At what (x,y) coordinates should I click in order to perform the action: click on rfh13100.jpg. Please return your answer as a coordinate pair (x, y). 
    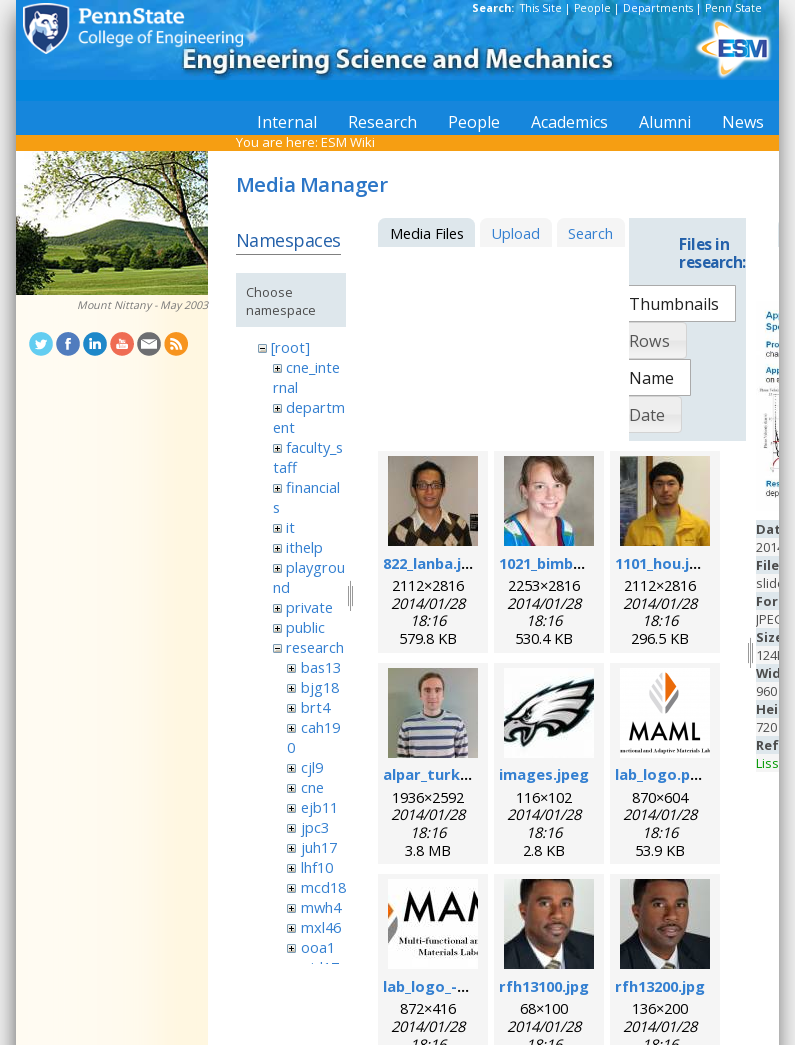
    Looking at the image, I should click on (544, 986).